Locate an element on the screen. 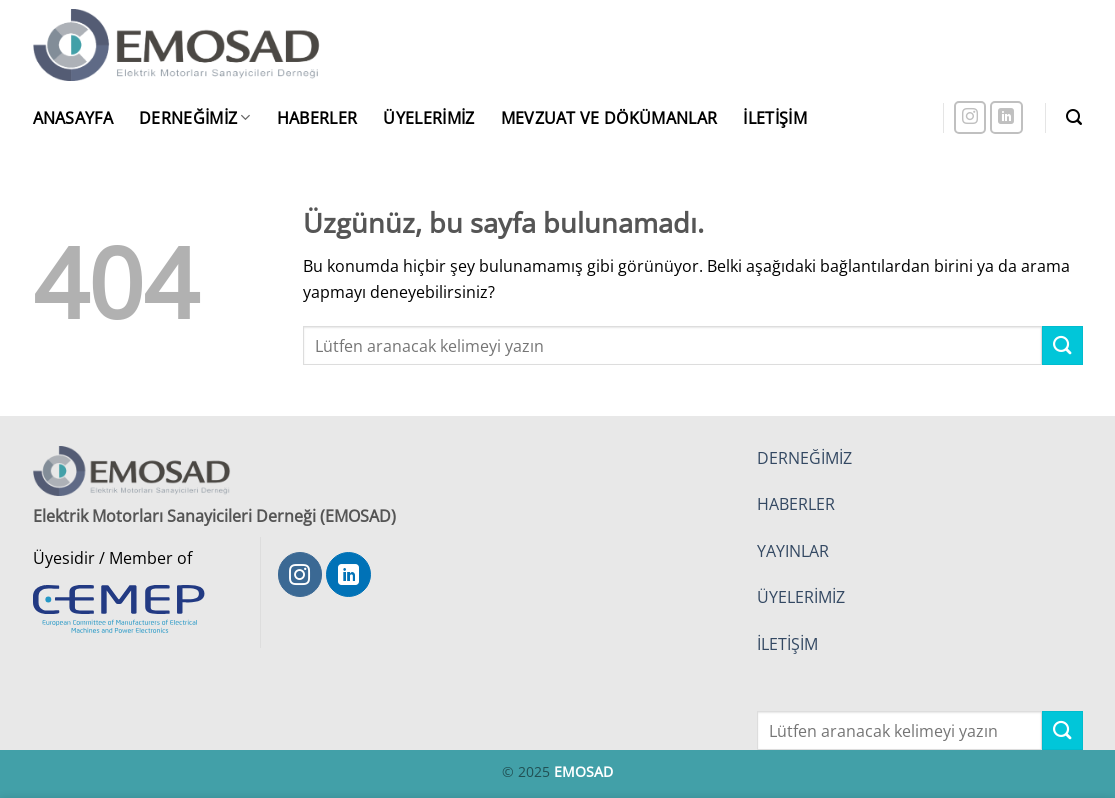 This screenshot has width=1115, height=798. [Linkedin' de takip et] is located at coordinates (1006, 117).